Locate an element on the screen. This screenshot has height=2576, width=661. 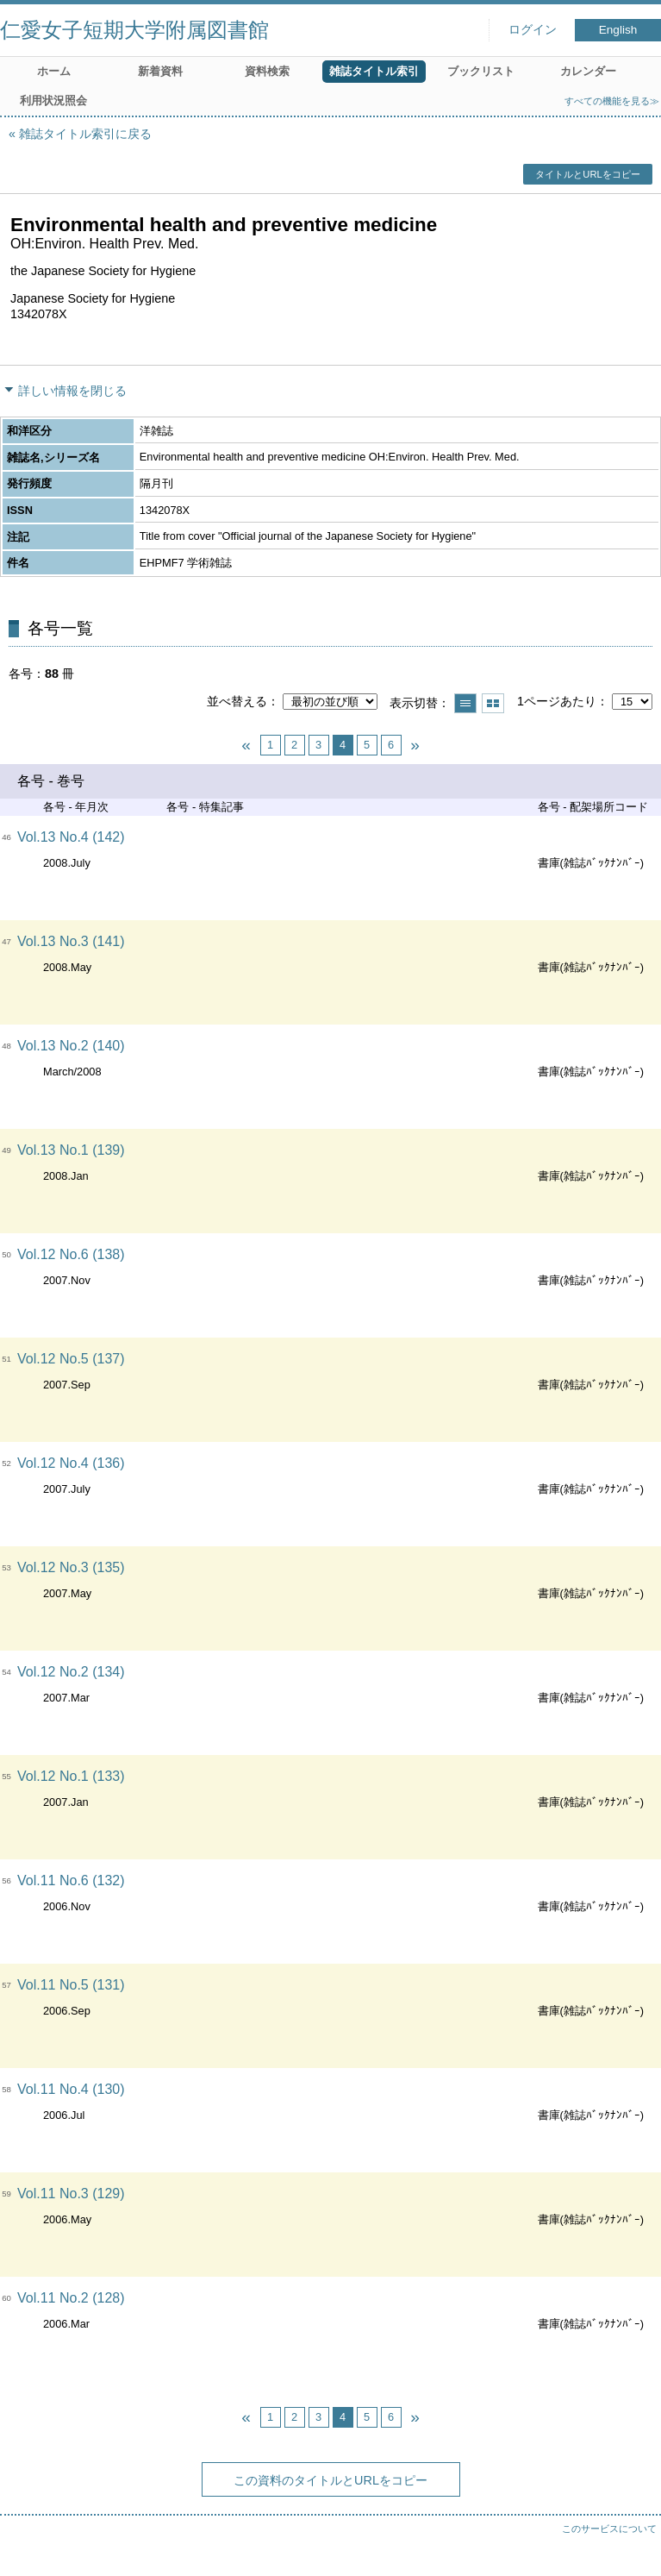
サムネイルで表示 is located at coordinates (493, 703).